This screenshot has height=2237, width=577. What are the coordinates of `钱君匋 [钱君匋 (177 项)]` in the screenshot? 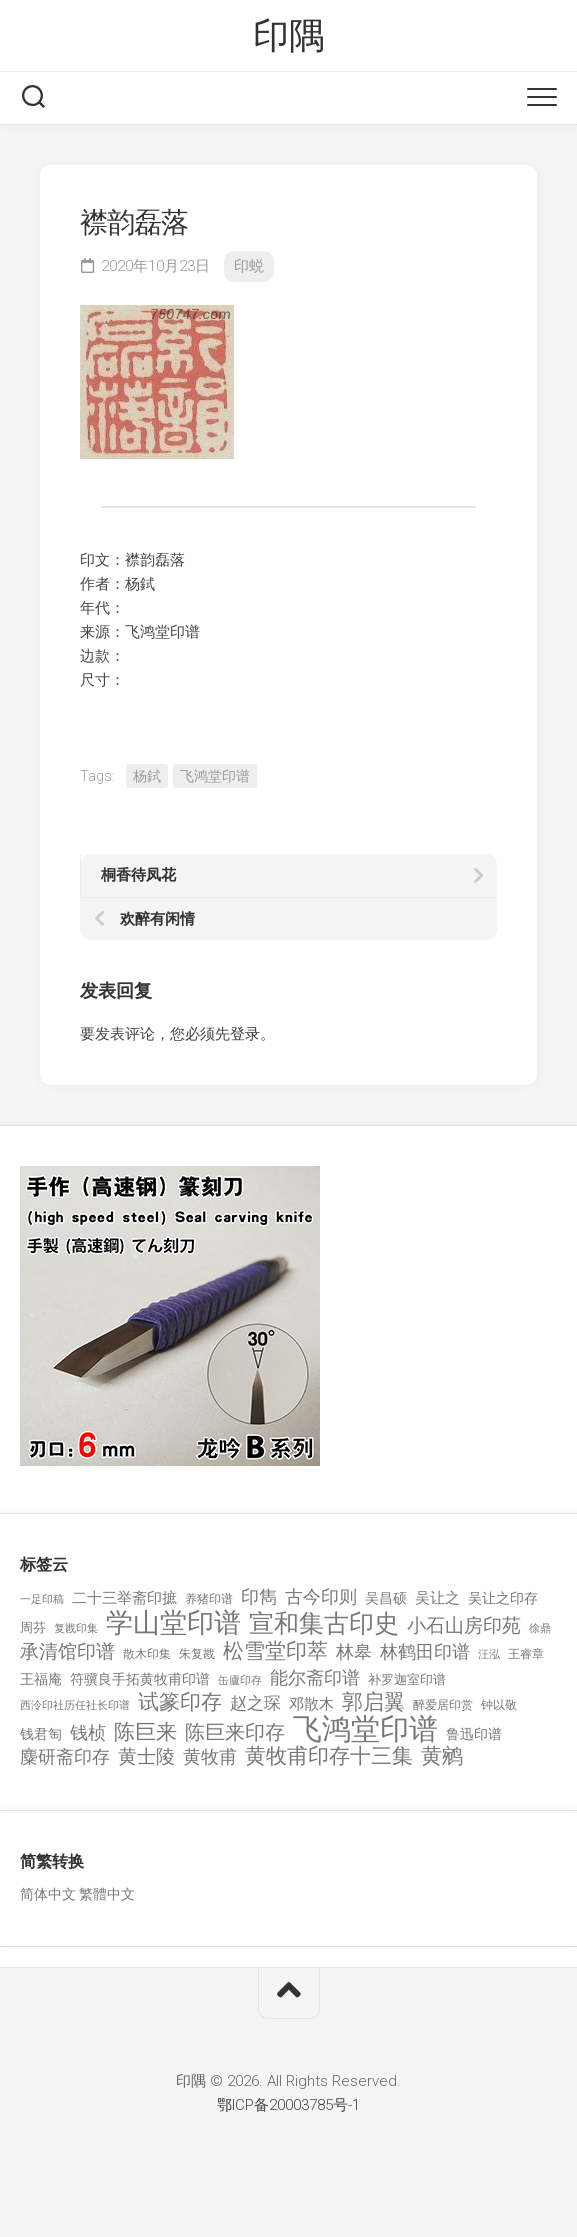 It's located at (41, 1734).